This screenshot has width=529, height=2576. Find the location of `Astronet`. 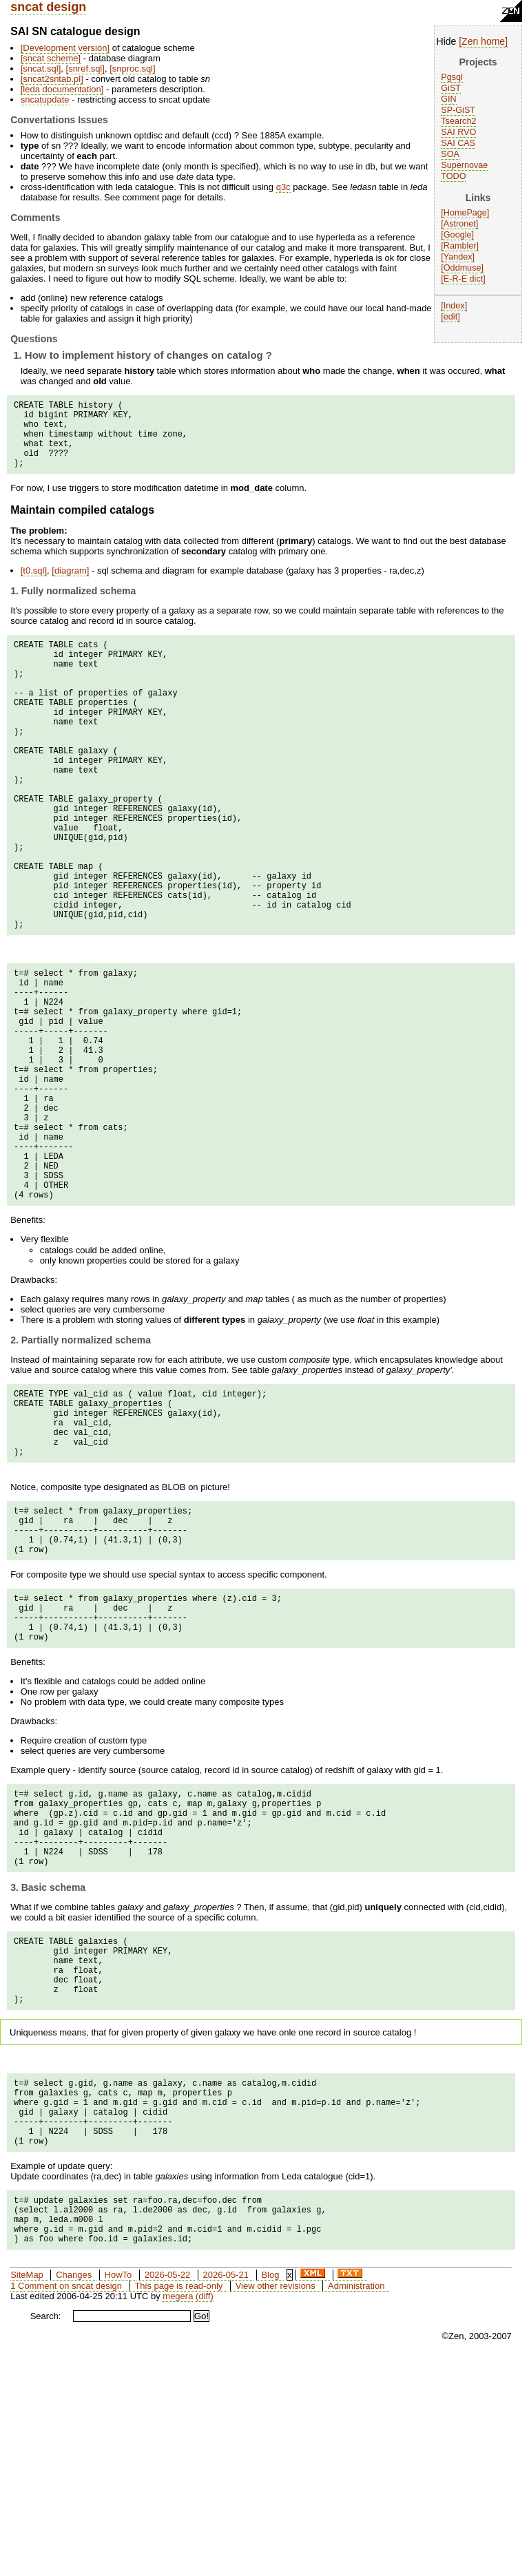

Astronet is located at coordinates (460, 224).